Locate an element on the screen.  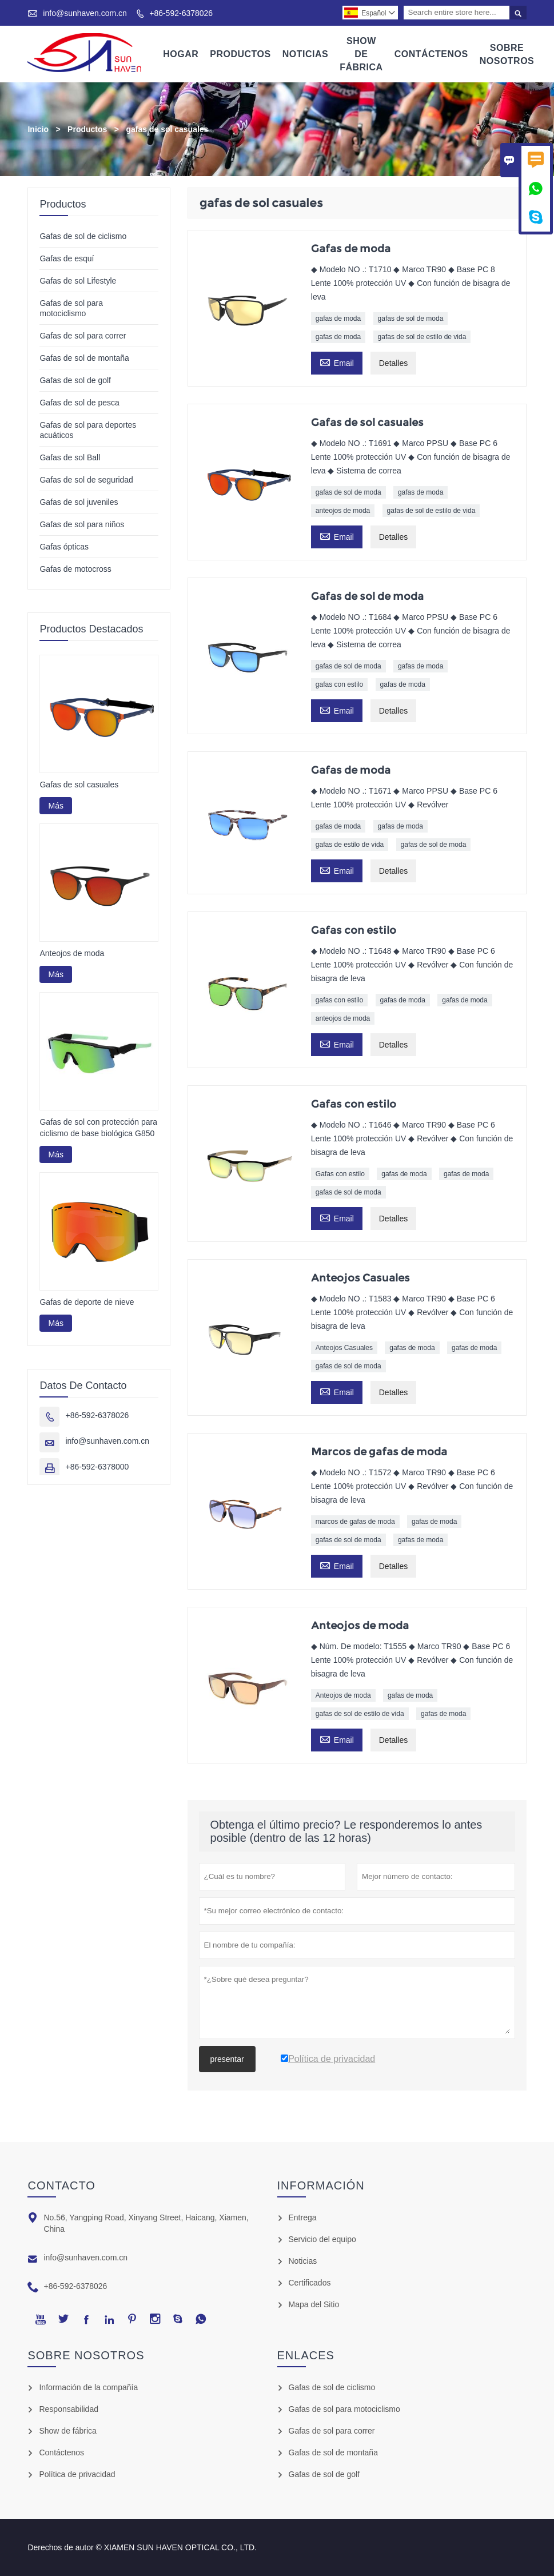
anteojos de moda is located at coordinates (343, 511).